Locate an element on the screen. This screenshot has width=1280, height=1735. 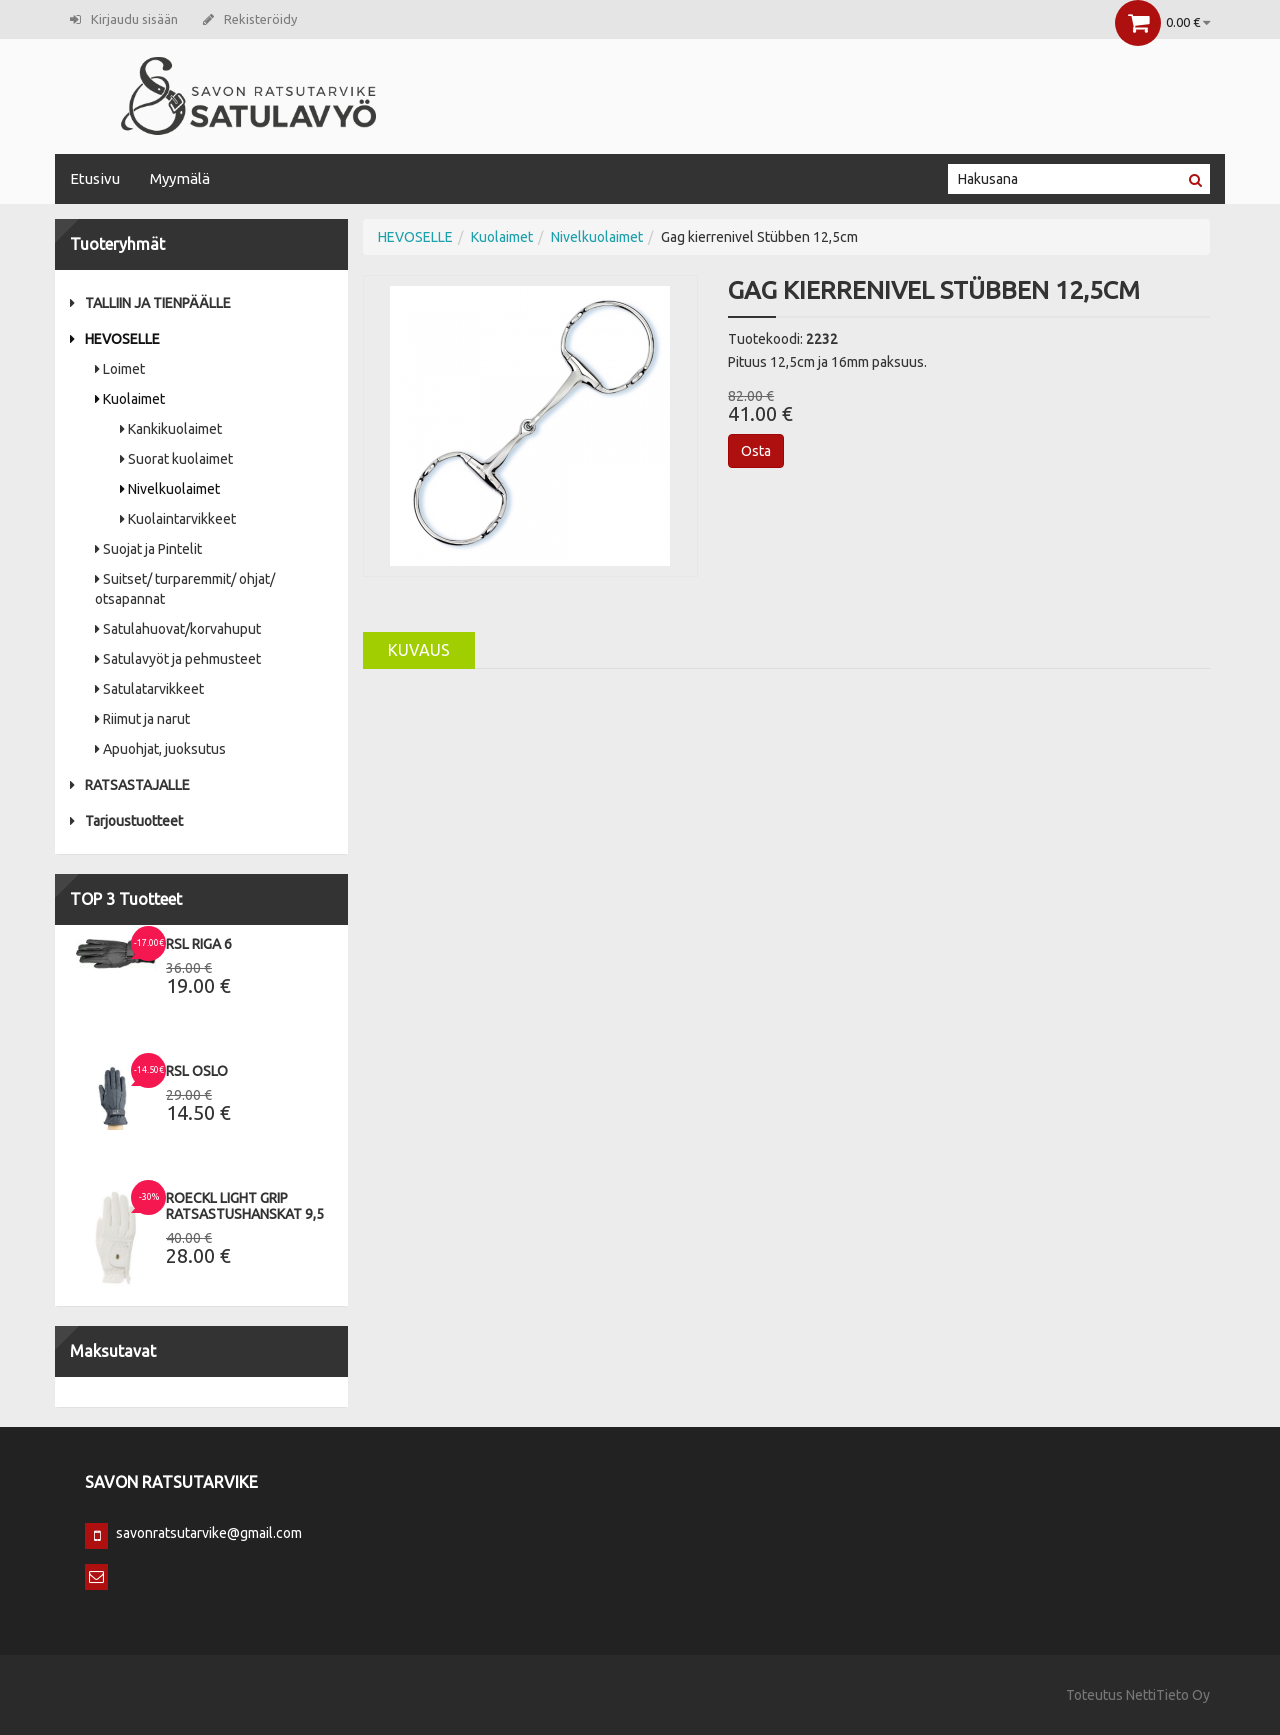
HEVOSELLE is located at coordinates (115, 339).